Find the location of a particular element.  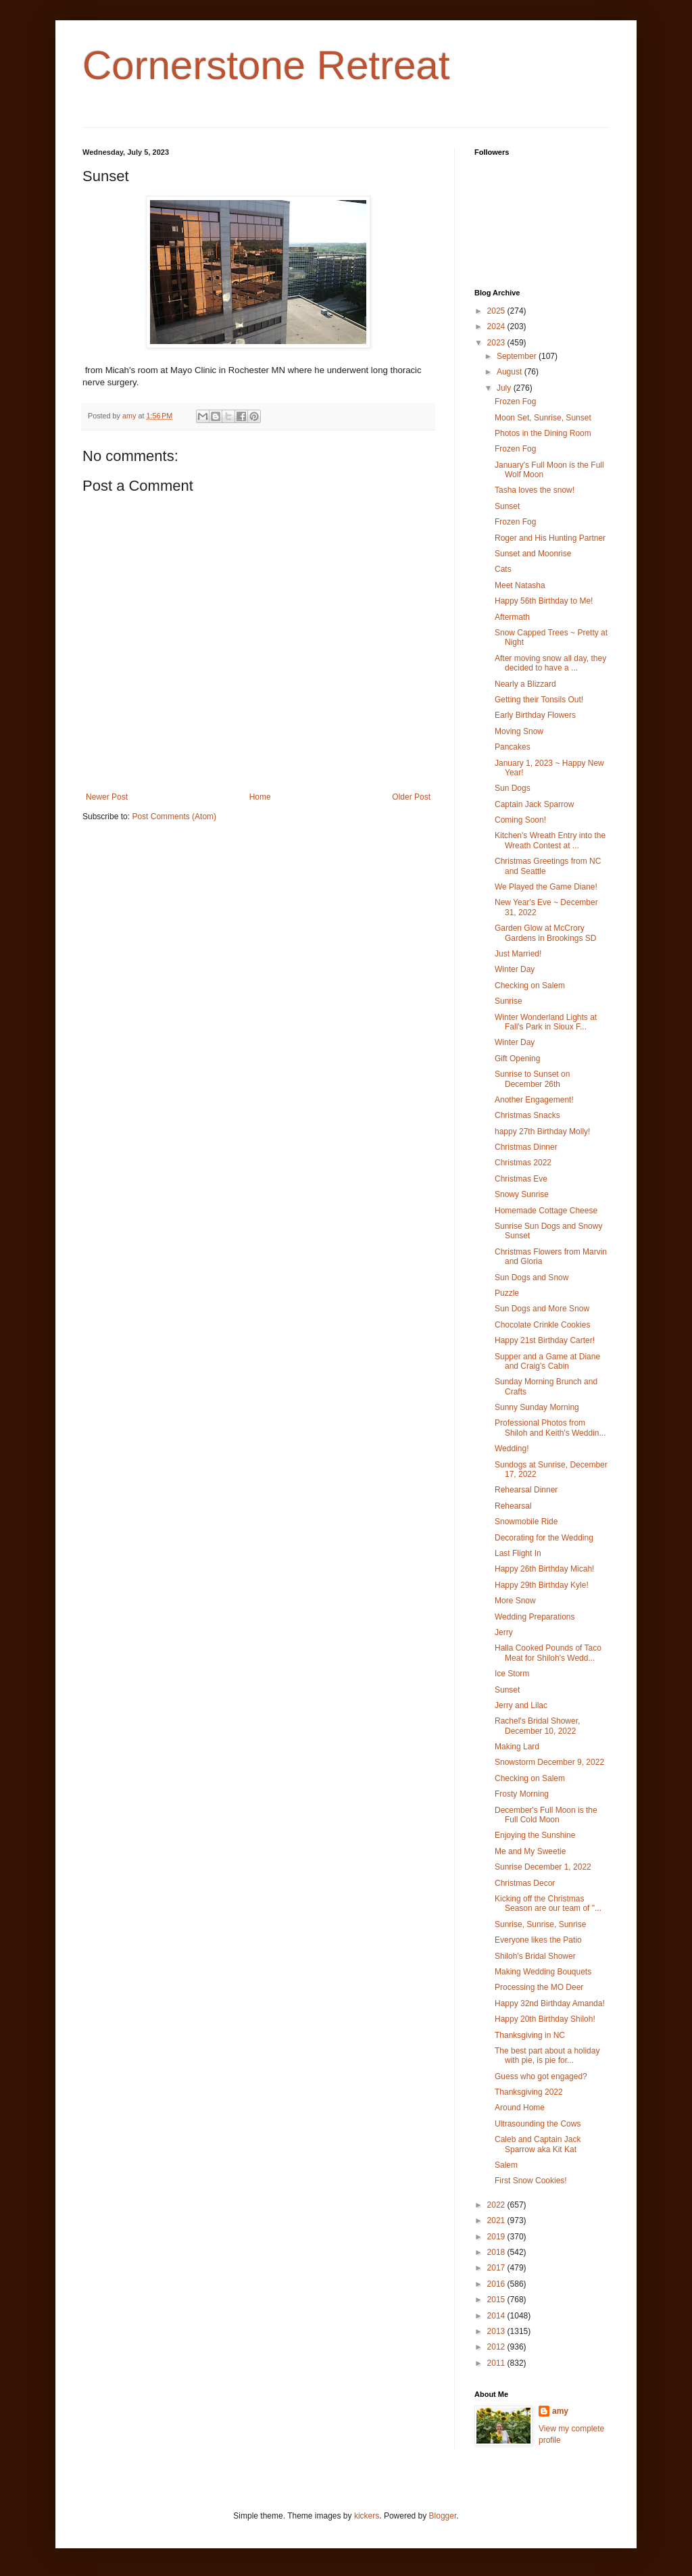

2022 is located at coordinates (497, 2205).